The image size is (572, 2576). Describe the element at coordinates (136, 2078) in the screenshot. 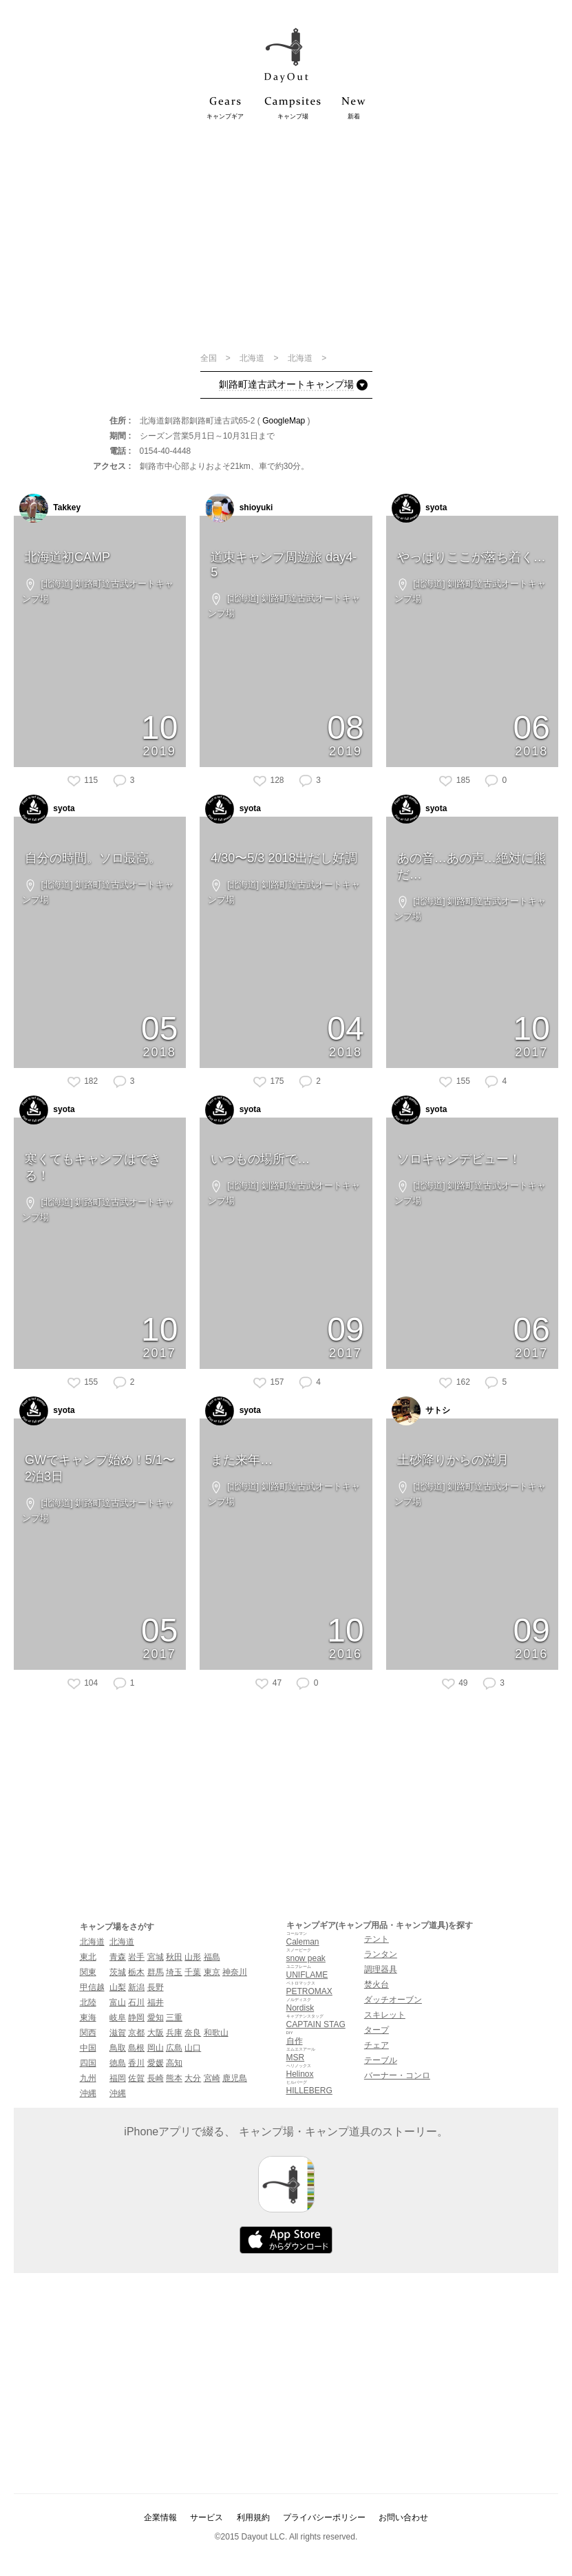

I see `佐賀` at that location.